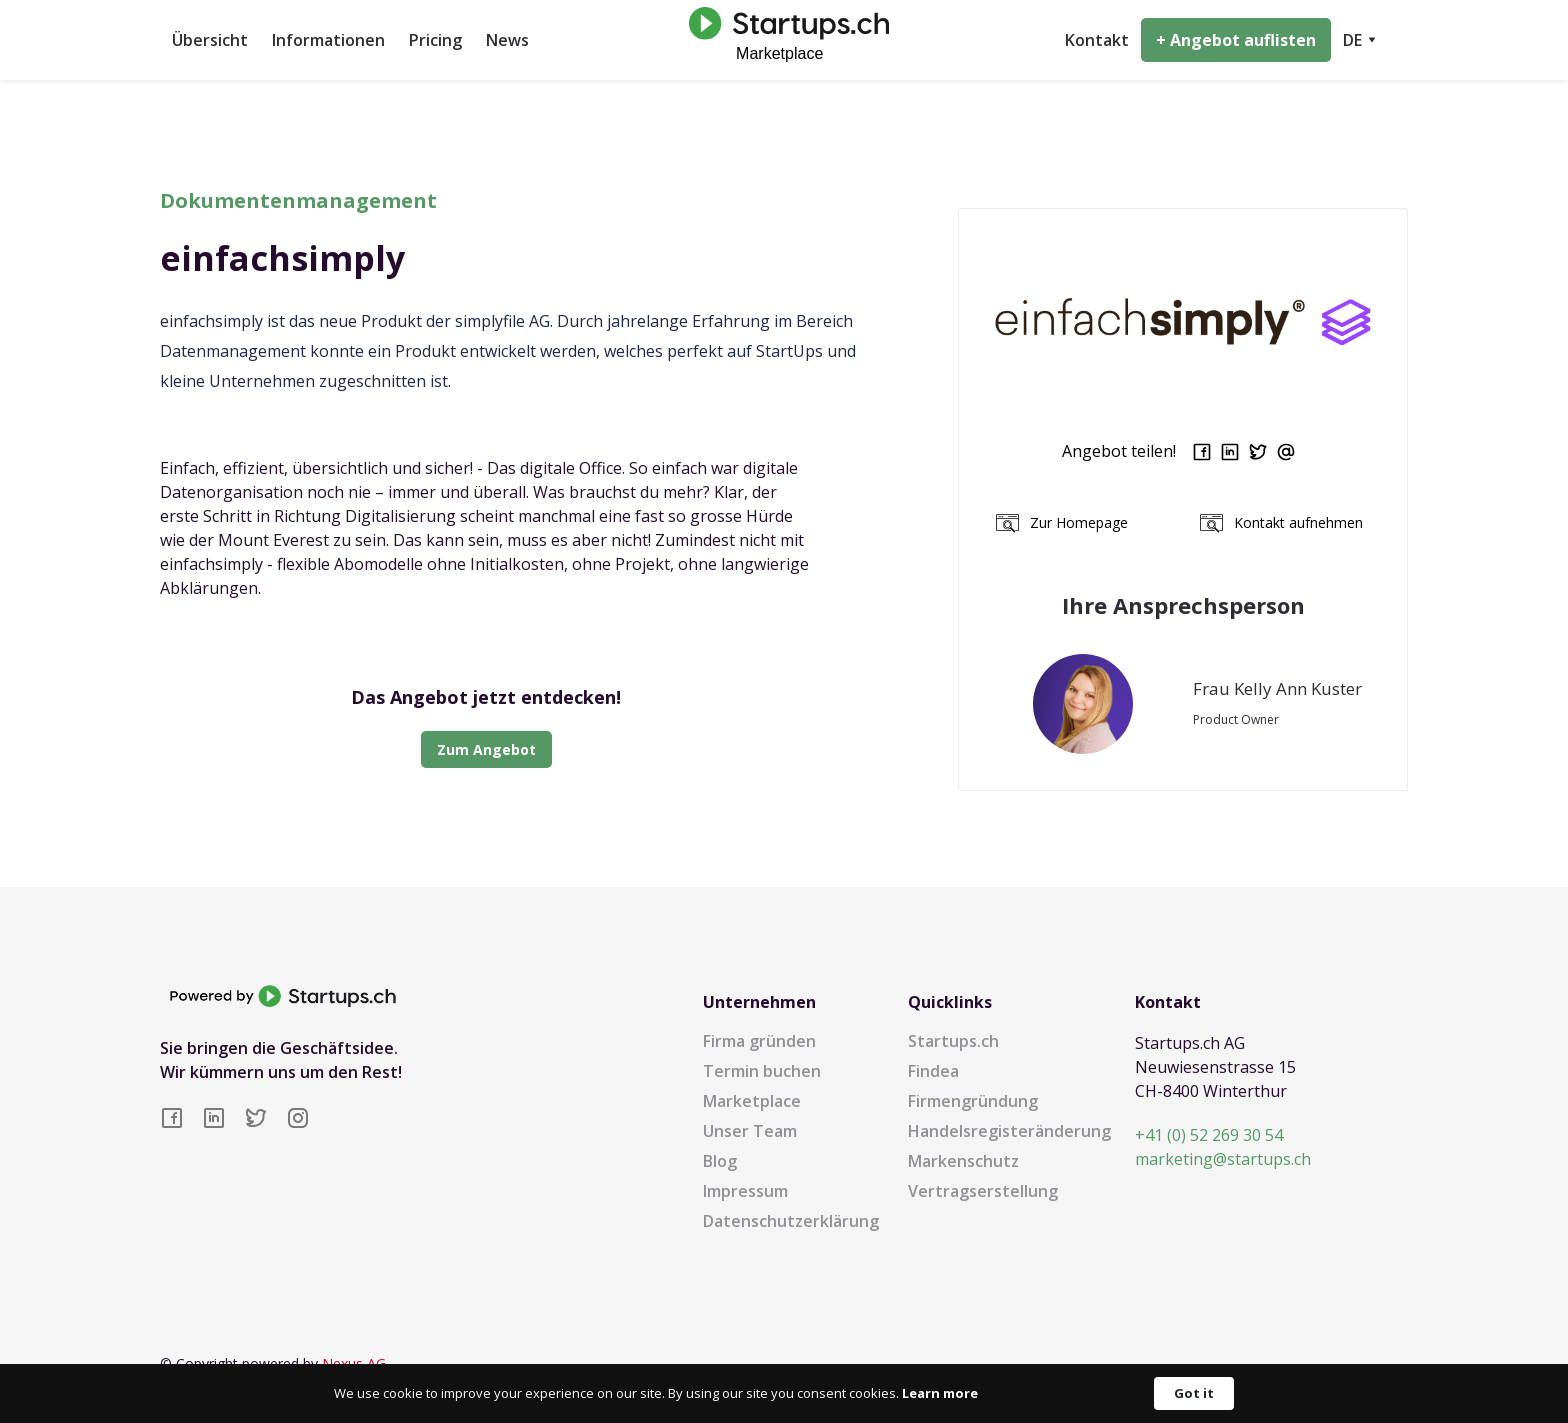 The image size is (1568, 1423). I want to click on marketing@startups.ch, so click(1223, 1159).